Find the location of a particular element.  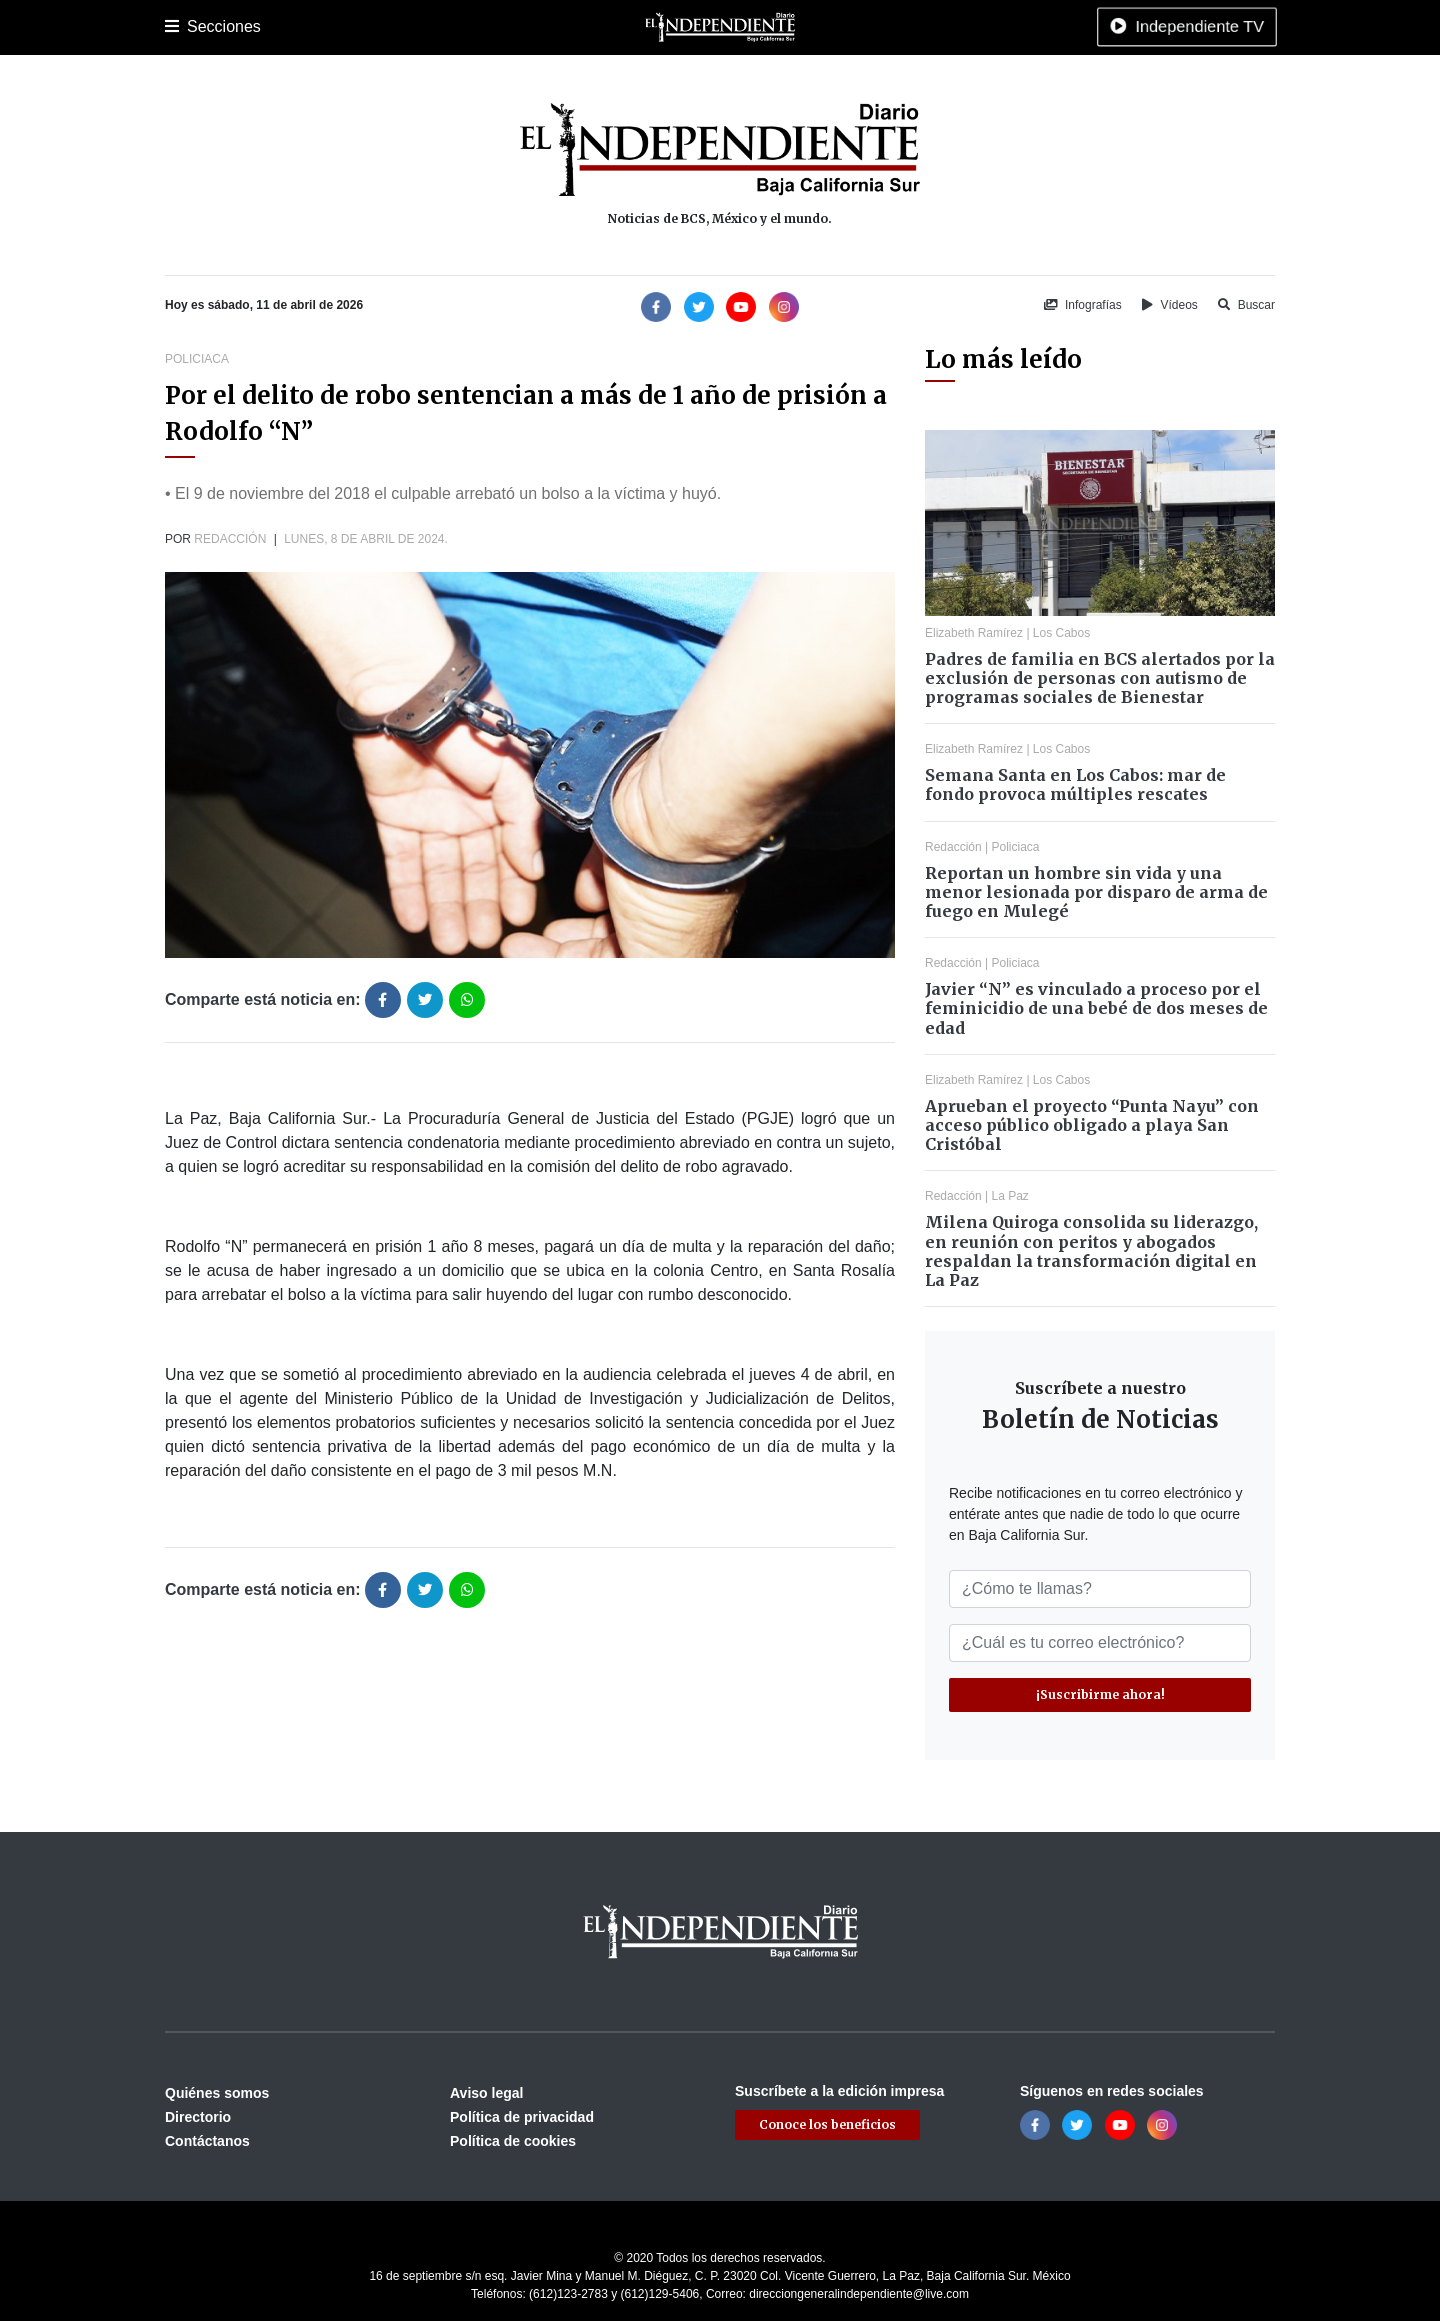

Vídeos is located at coordinates (1170, 305).